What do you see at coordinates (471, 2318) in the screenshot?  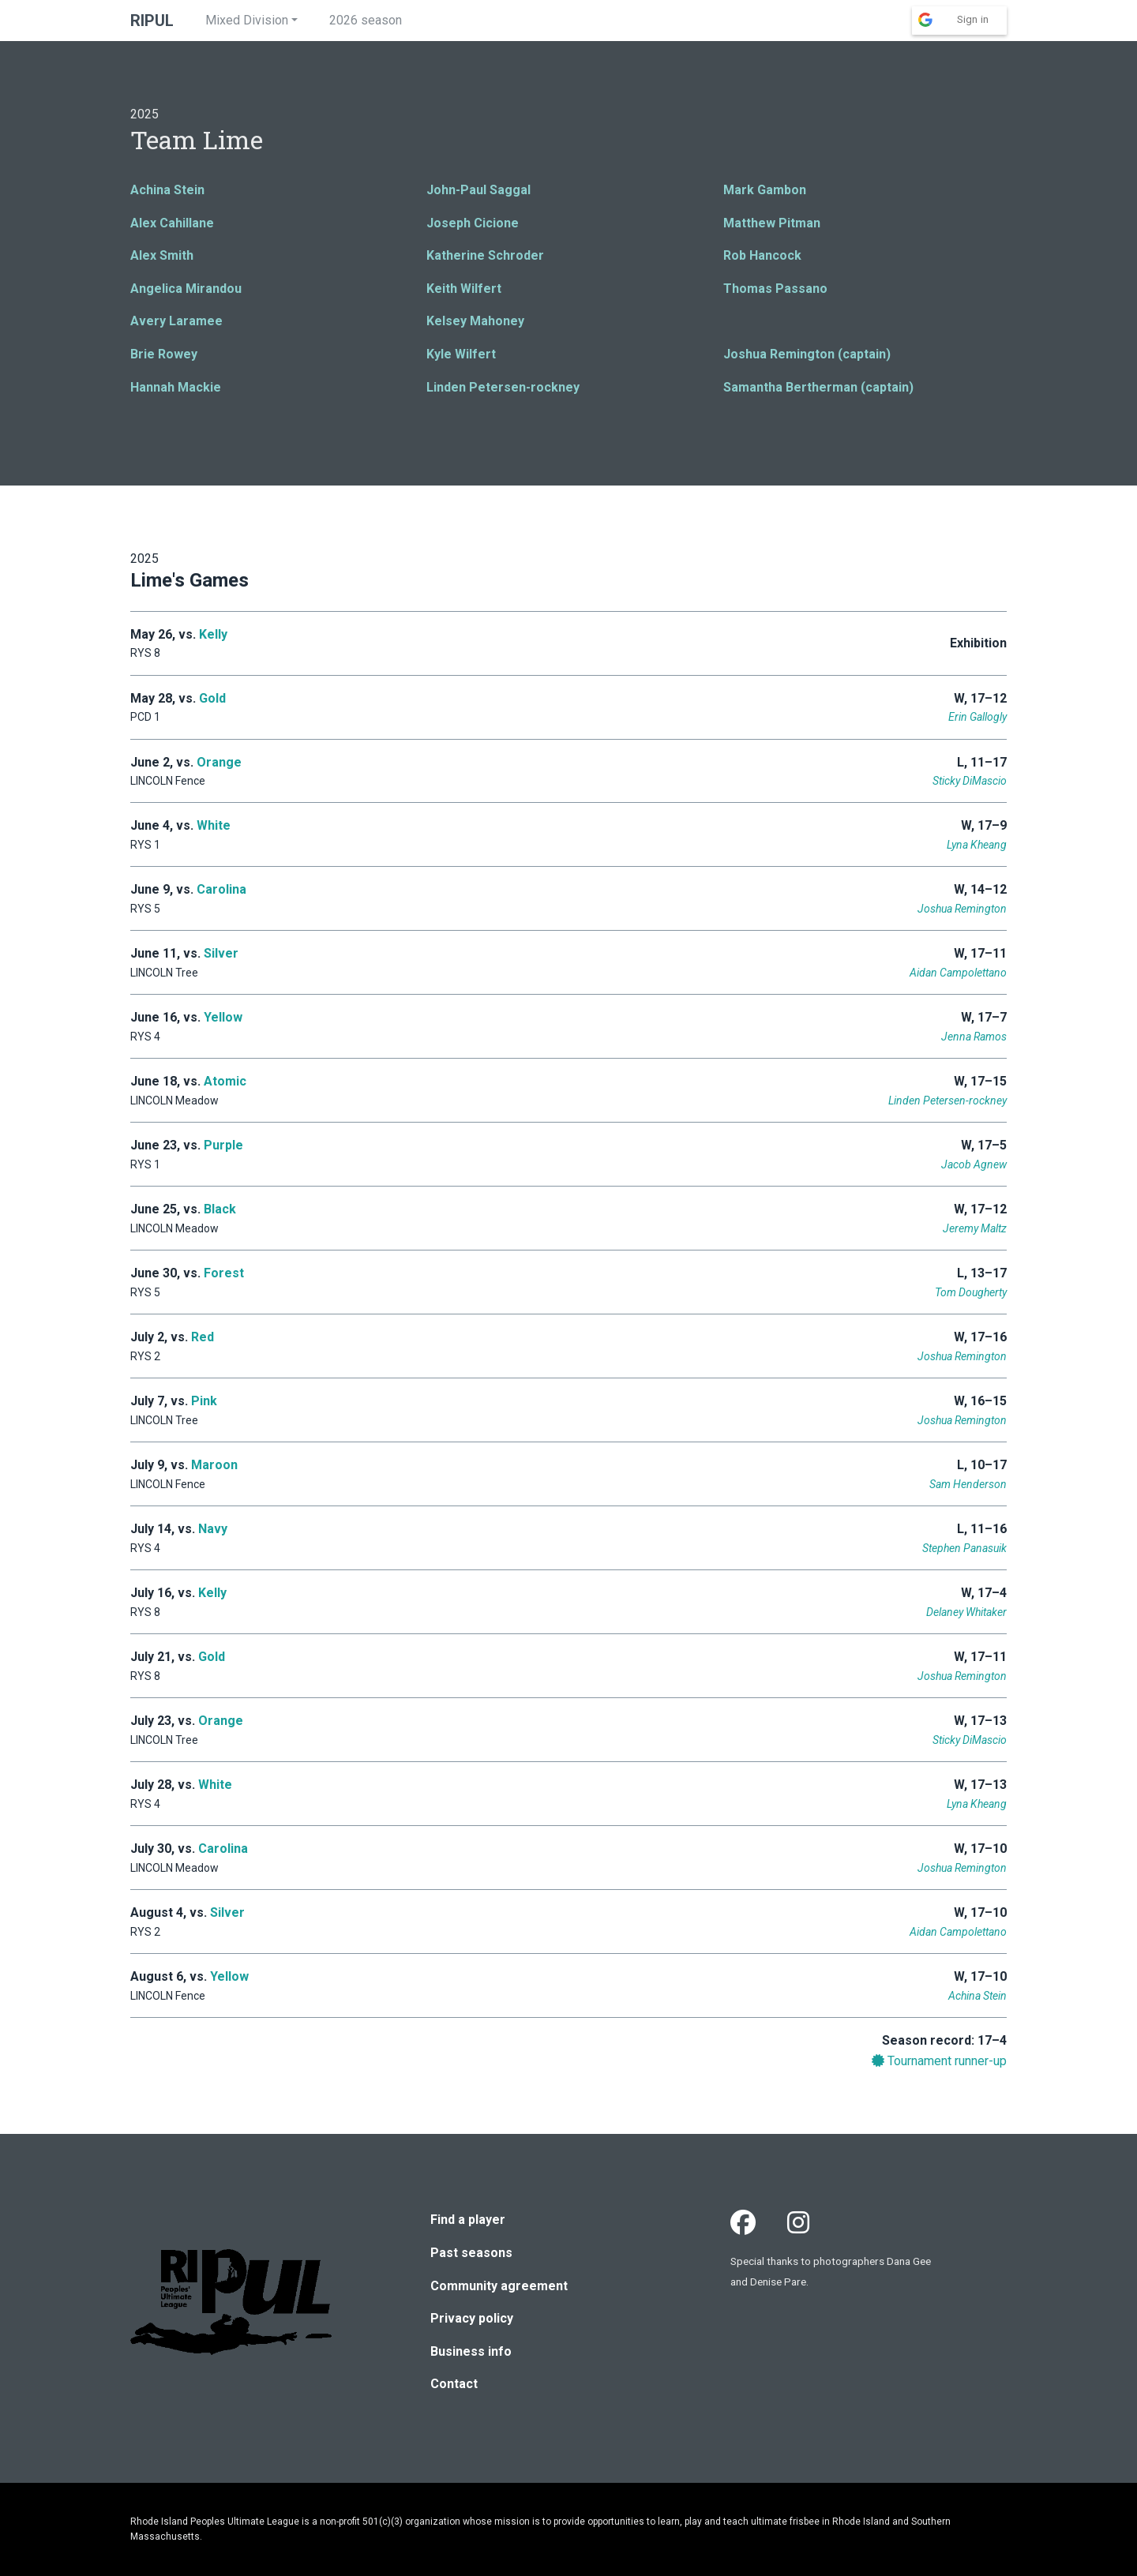 I see `Privacy policy` at bounding box center [471, 2318].